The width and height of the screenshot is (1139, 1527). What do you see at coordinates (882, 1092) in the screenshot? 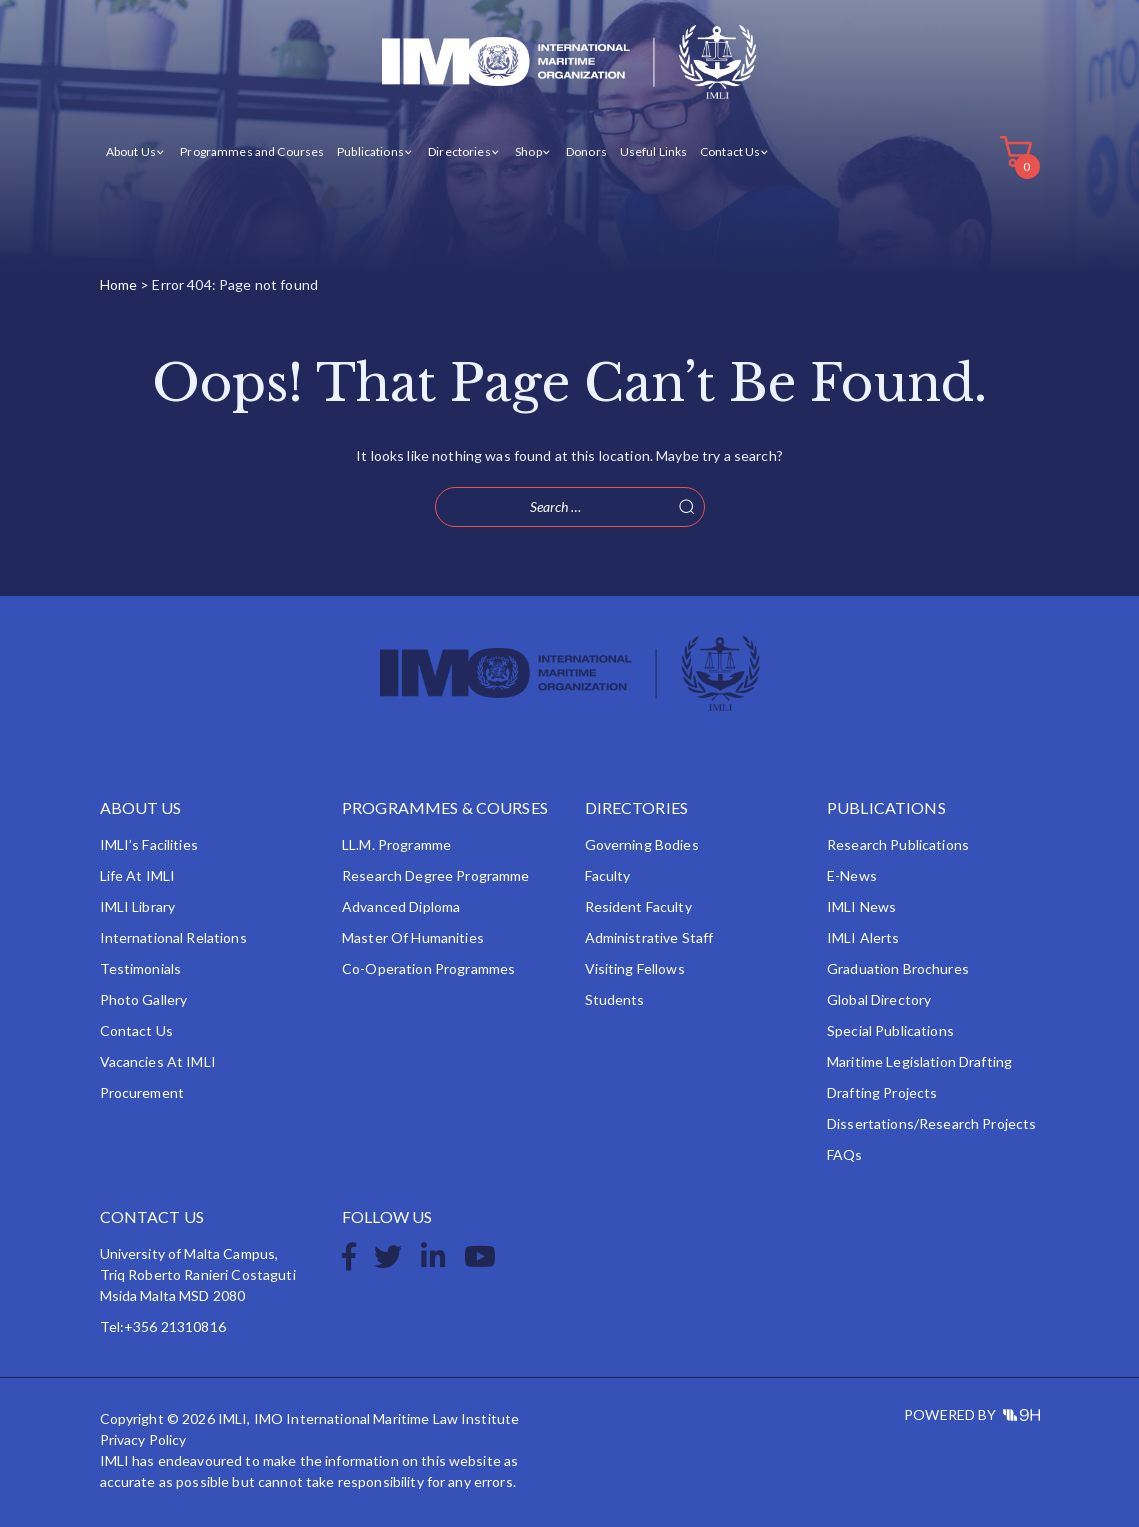
I see `Drafting Projects` at bounding box center [882, 1092].